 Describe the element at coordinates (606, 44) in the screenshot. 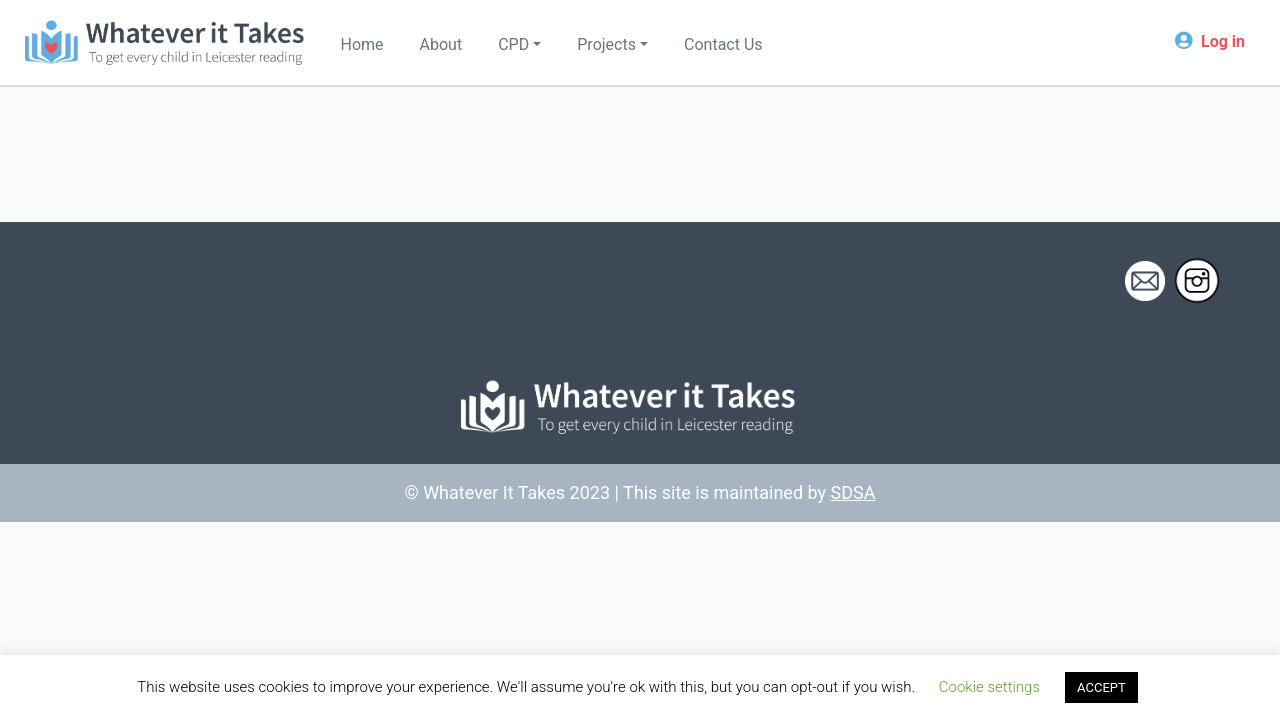

I see `Projects` at that location.